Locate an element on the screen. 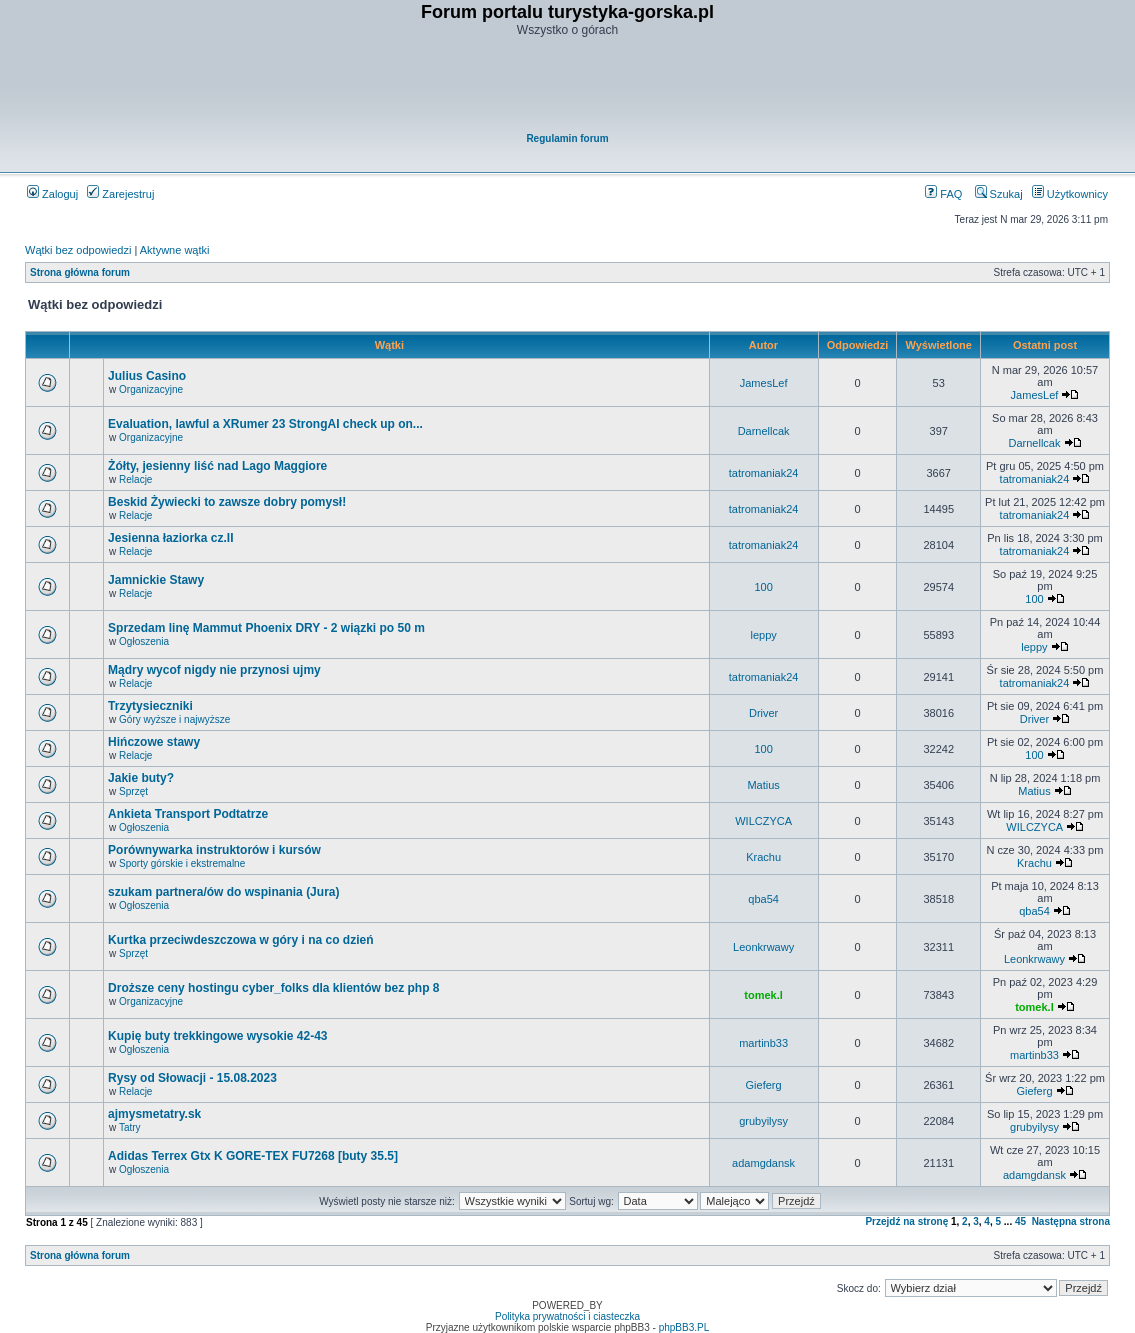 The height and width of the screenshot is (1333, 1135). Kupię buty trekkingowe wysokie 42-43 is located at coordinates (217, 1036).